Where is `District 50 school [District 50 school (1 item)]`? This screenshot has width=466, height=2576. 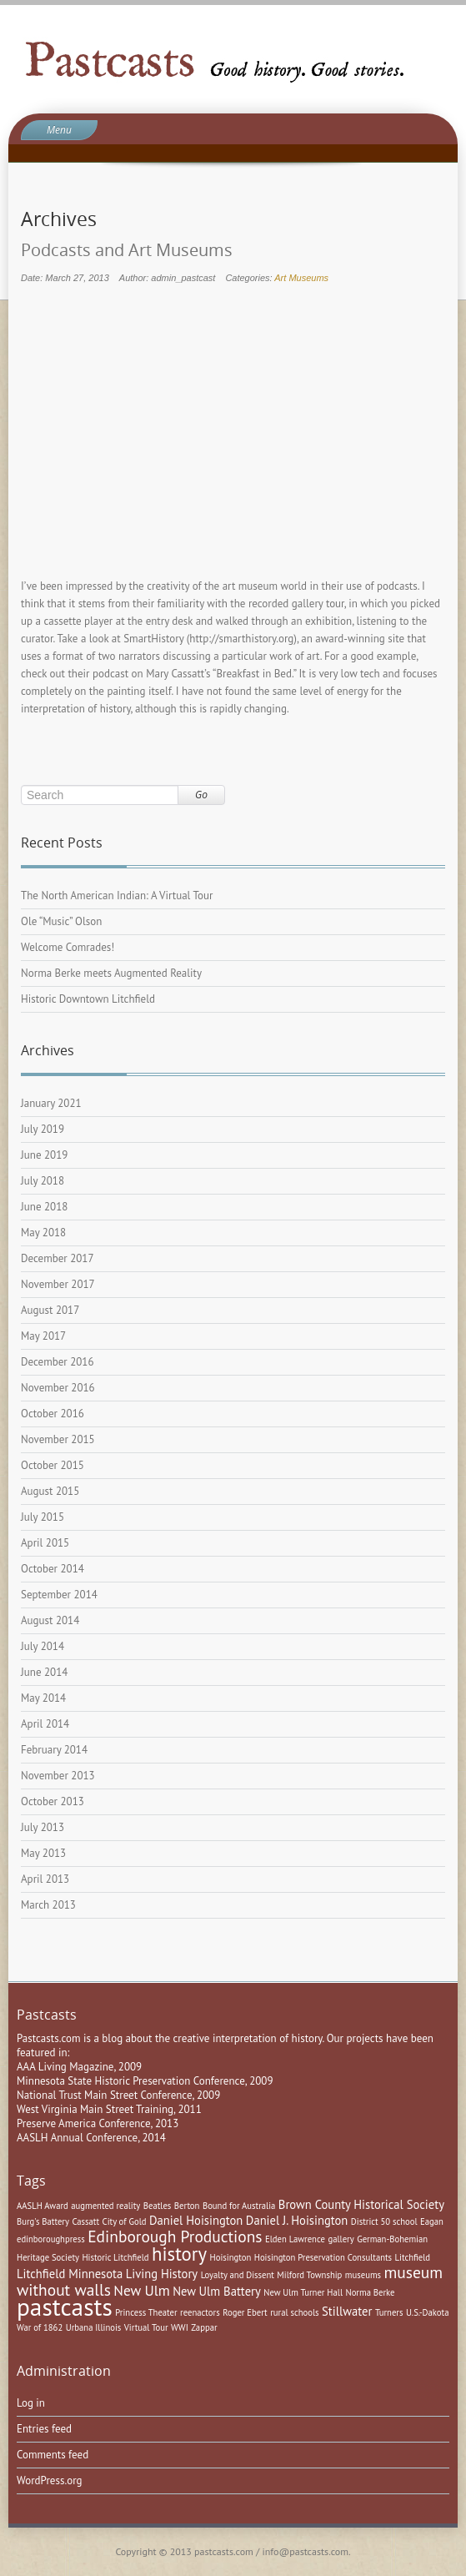
District 50 school [District 50 school (1 item)] is located at coordinates (384, 2221).